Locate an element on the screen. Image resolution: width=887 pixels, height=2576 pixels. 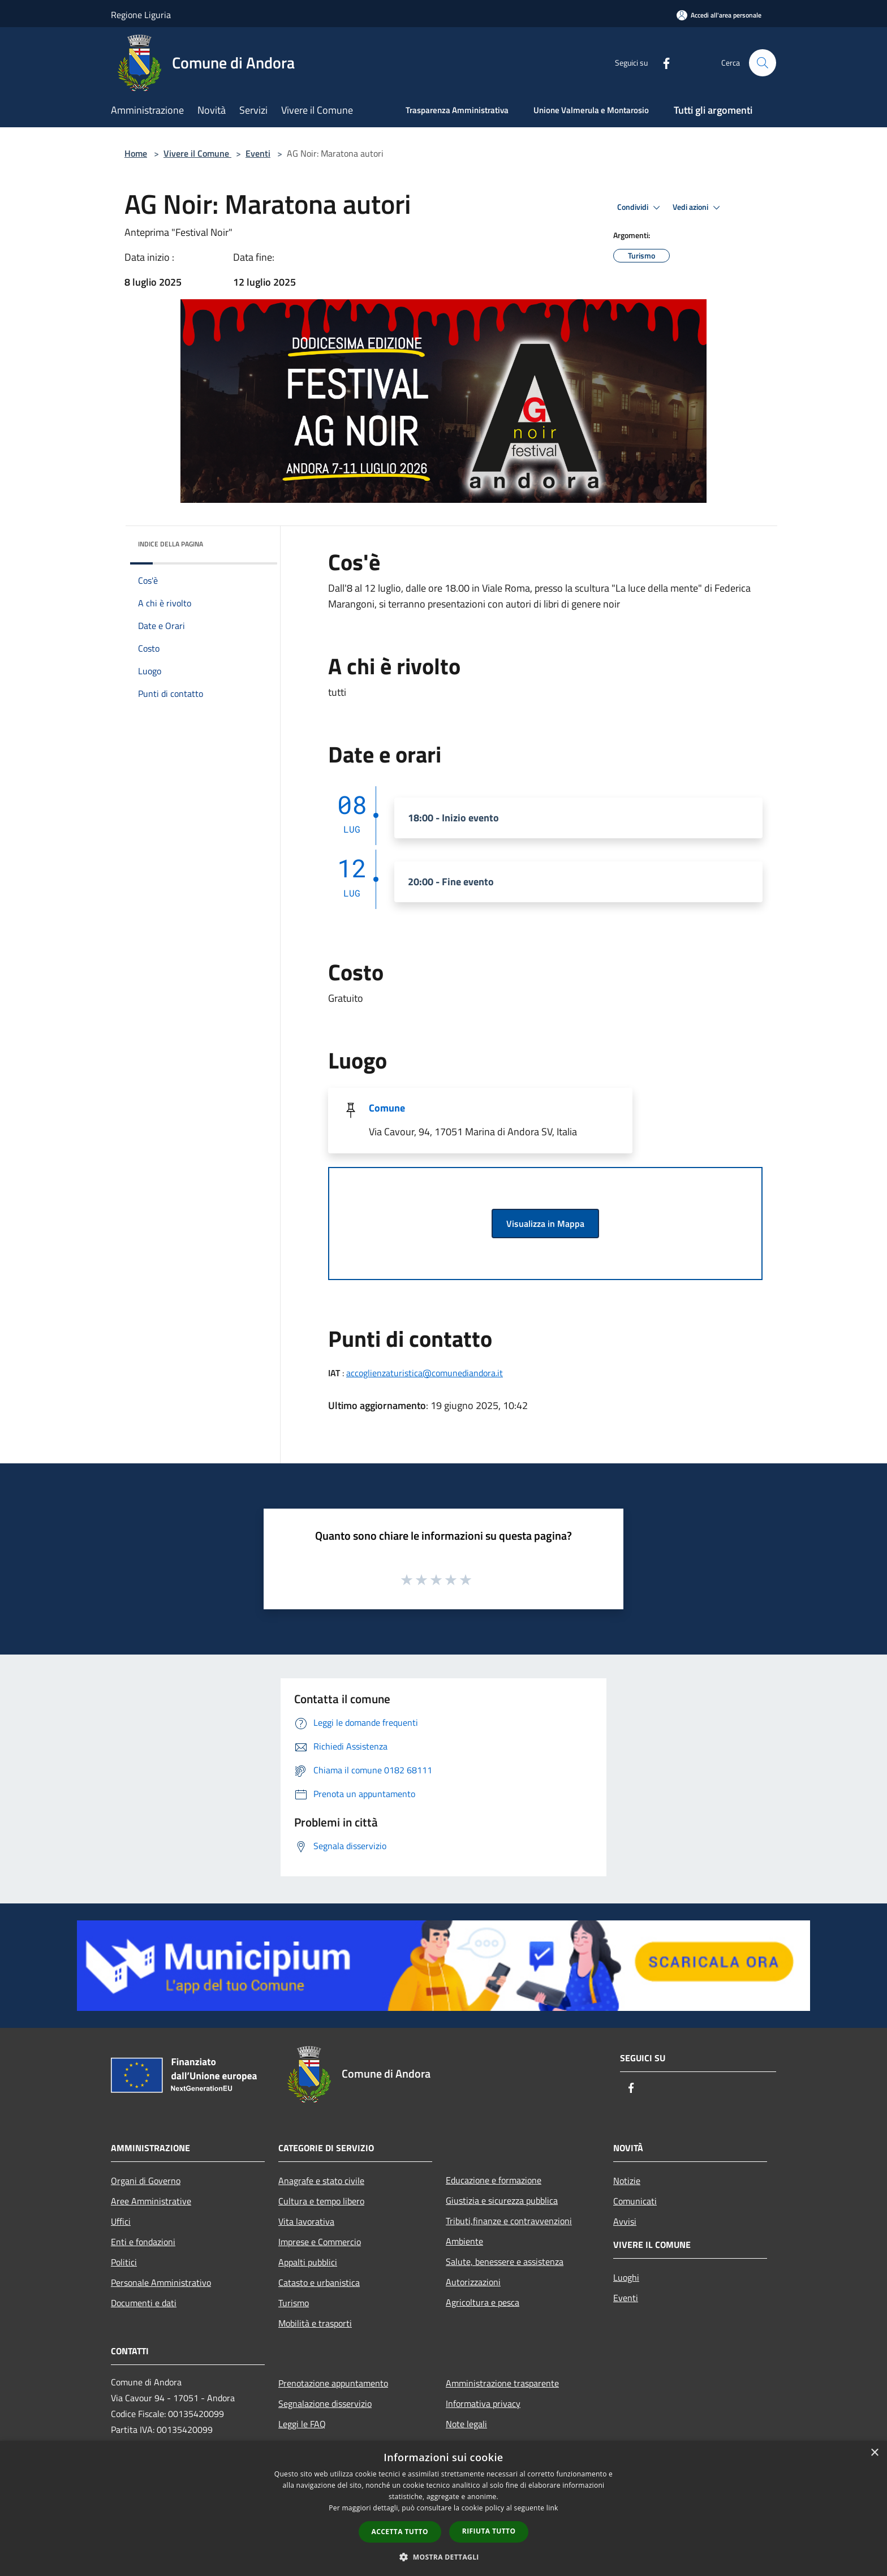
Leggi le FAQ is located at coordinates (302, 2424).